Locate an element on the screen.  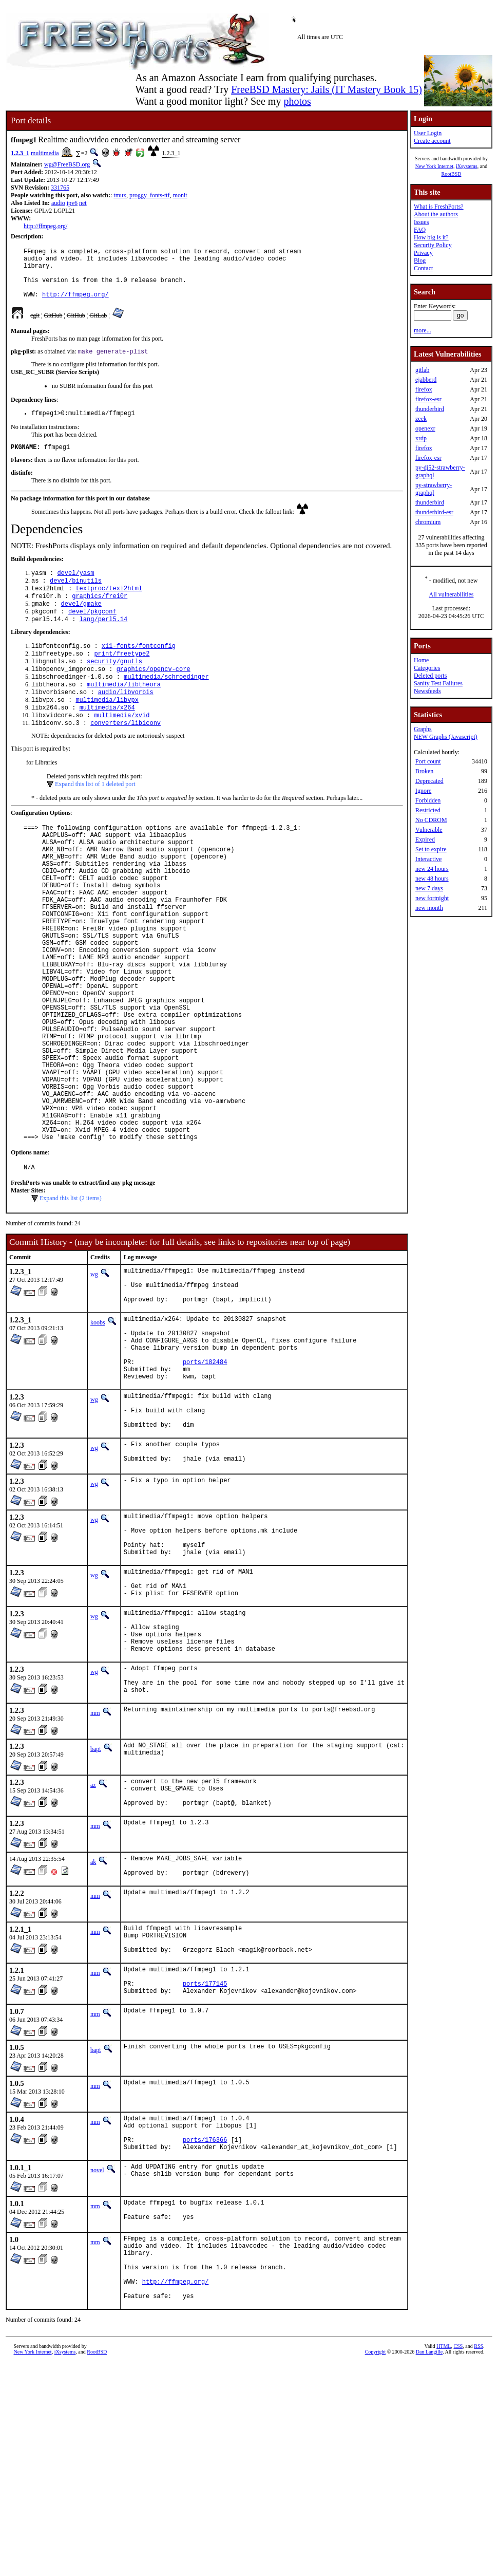
Expand this list of 1 deleted port is located at coordinates (95, 817).